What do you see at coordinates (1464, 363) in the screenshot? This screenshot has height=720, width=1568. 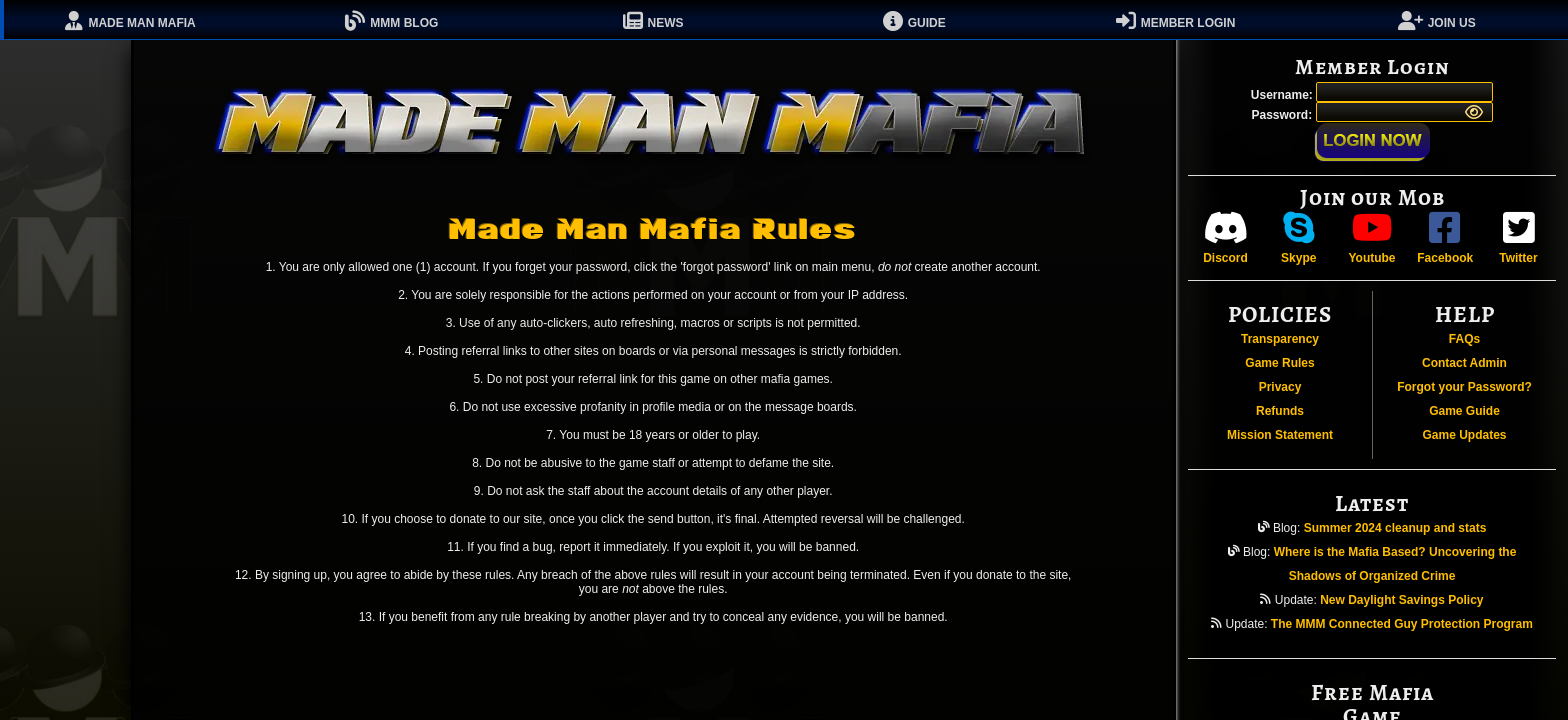 I see `Contact Admin` at bounding box center [1464, 363].